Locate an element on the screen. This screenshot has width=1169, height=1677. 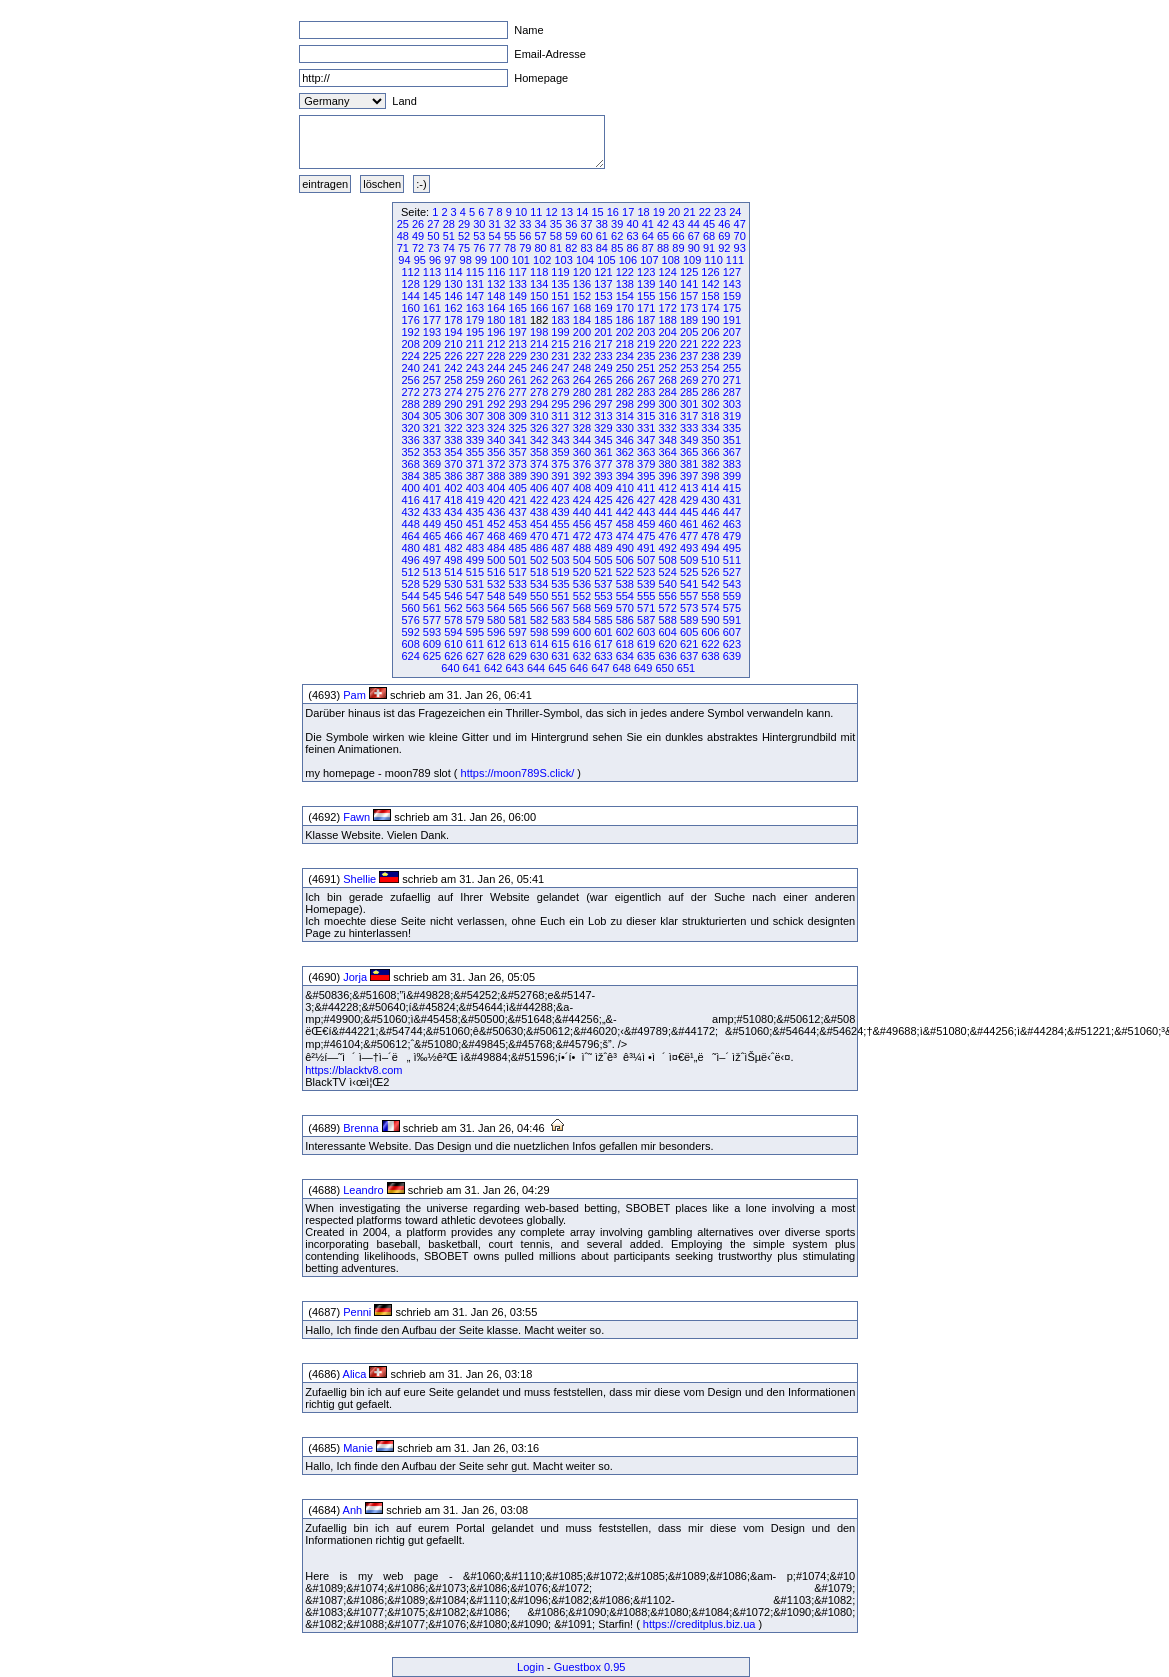
478 is located at coordinates (710, 536).